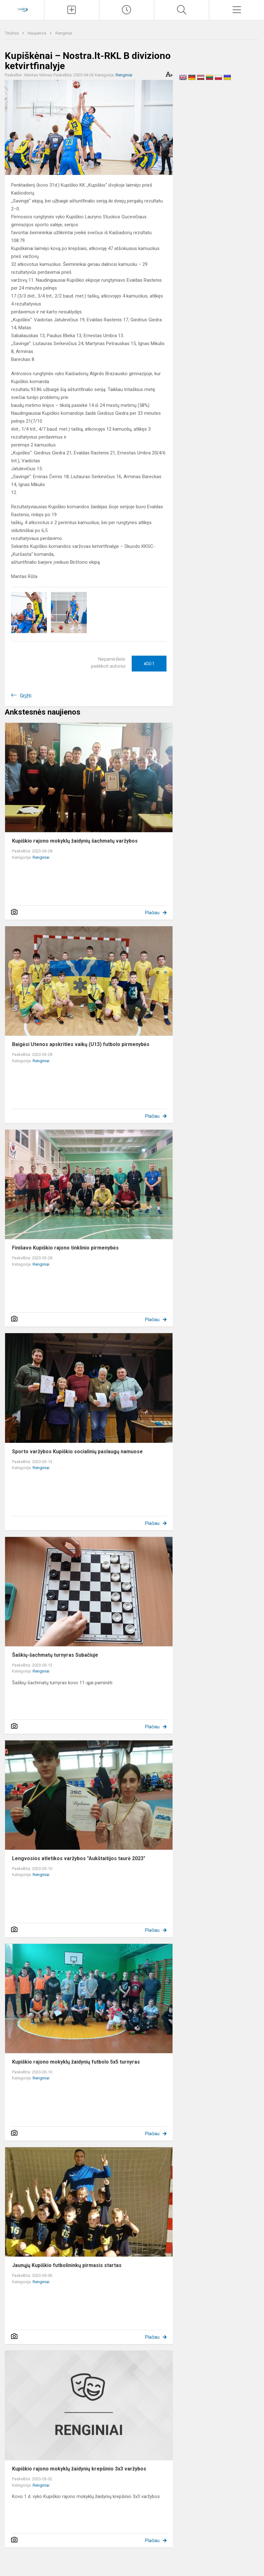 This screenshot has height=2576, width=264. I want to click on Kupiškio rajono mokyklų žaidynių krepšinio 3x3 varžybos, so click(79, 2469).